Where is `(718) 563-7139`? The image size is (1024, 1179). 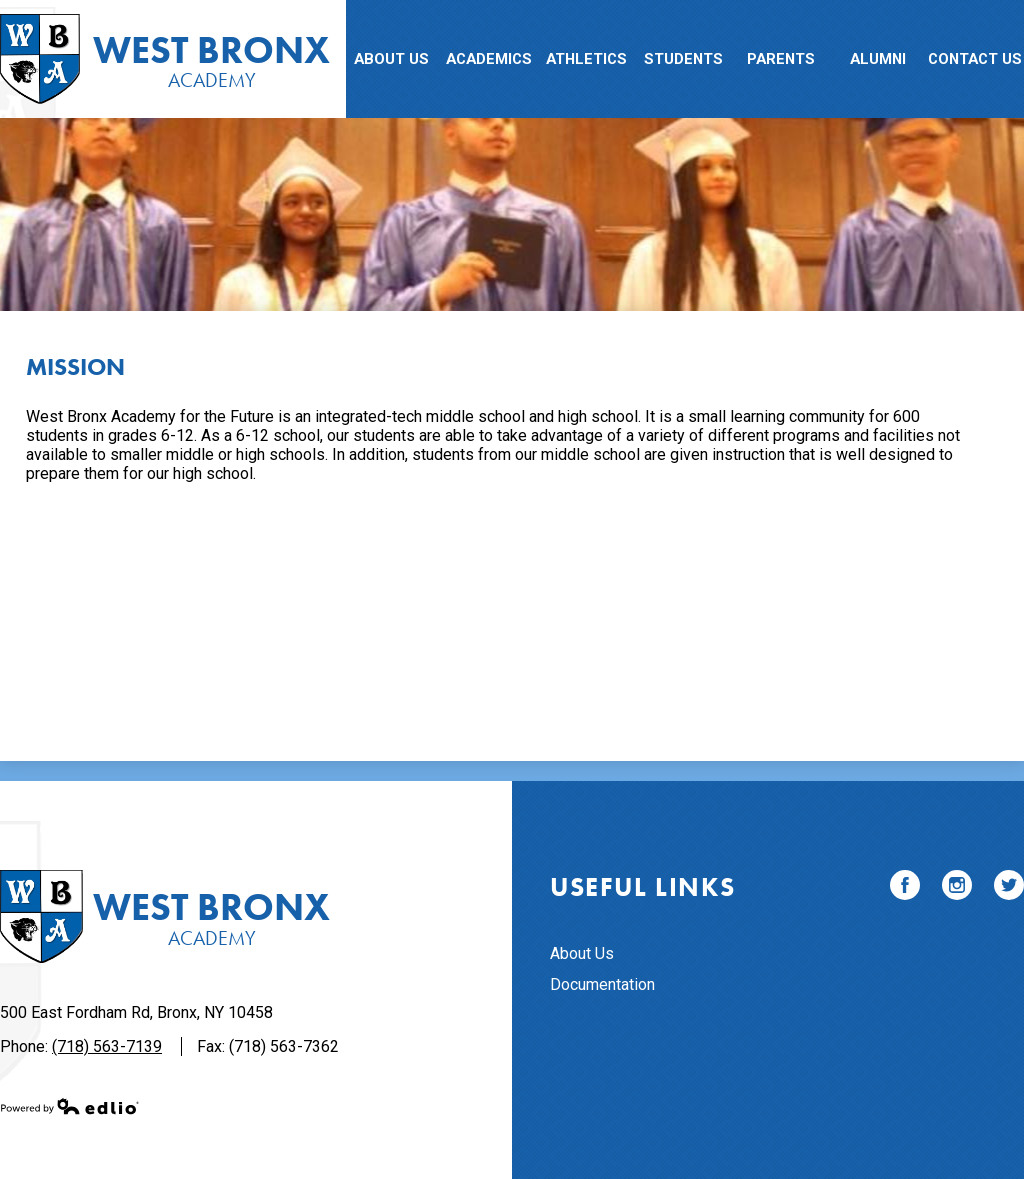
(718) 563-7139 is located at coordinates (107, 1046).